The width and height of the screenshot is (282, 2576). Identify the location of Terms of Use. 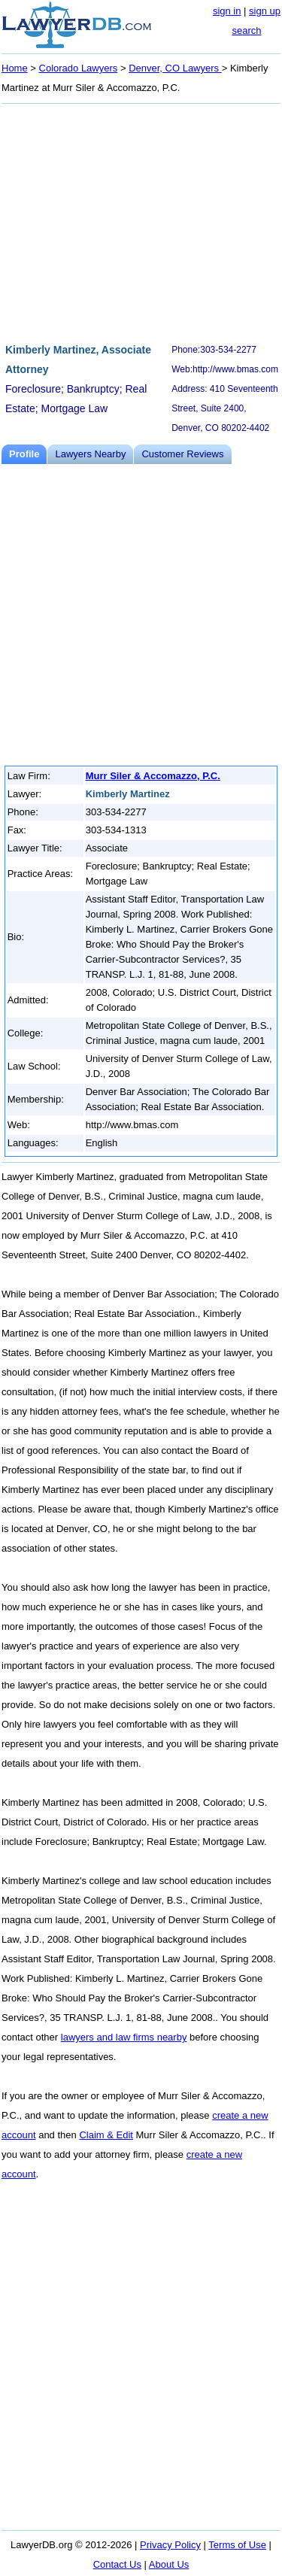
(237, 2544).